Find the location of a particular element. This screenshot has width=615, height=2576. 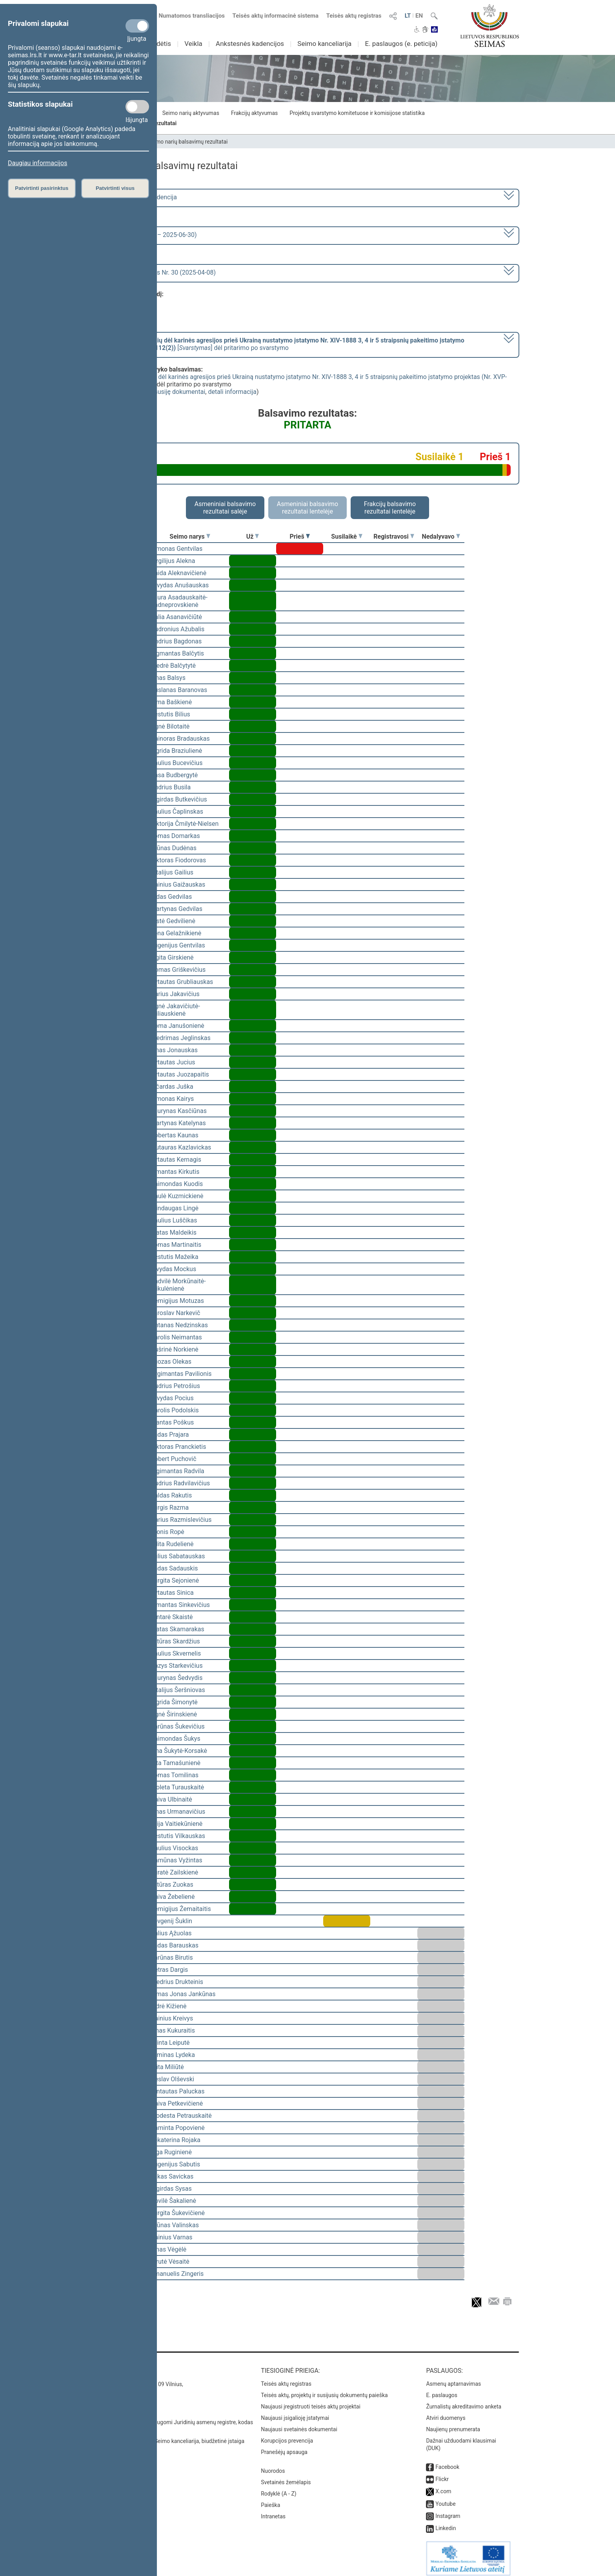

Bronis Ropė is located at coordinates (167, 1532).